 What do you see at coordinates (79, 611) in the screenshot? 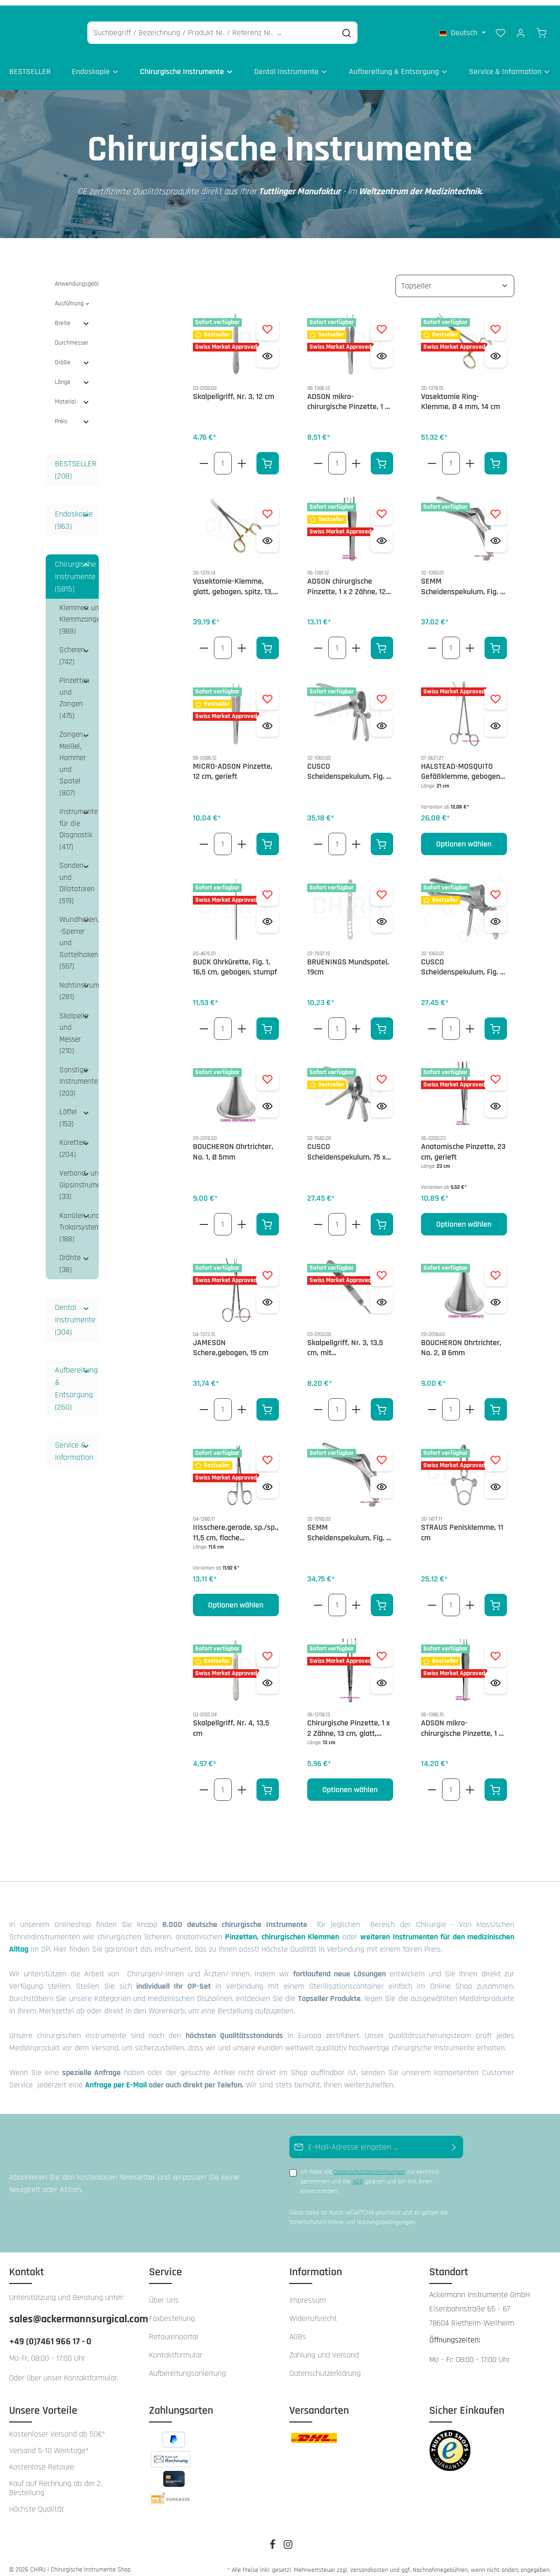
I see `Klemmen und Klemmzangen (988)` at bounding box center [79, 611].